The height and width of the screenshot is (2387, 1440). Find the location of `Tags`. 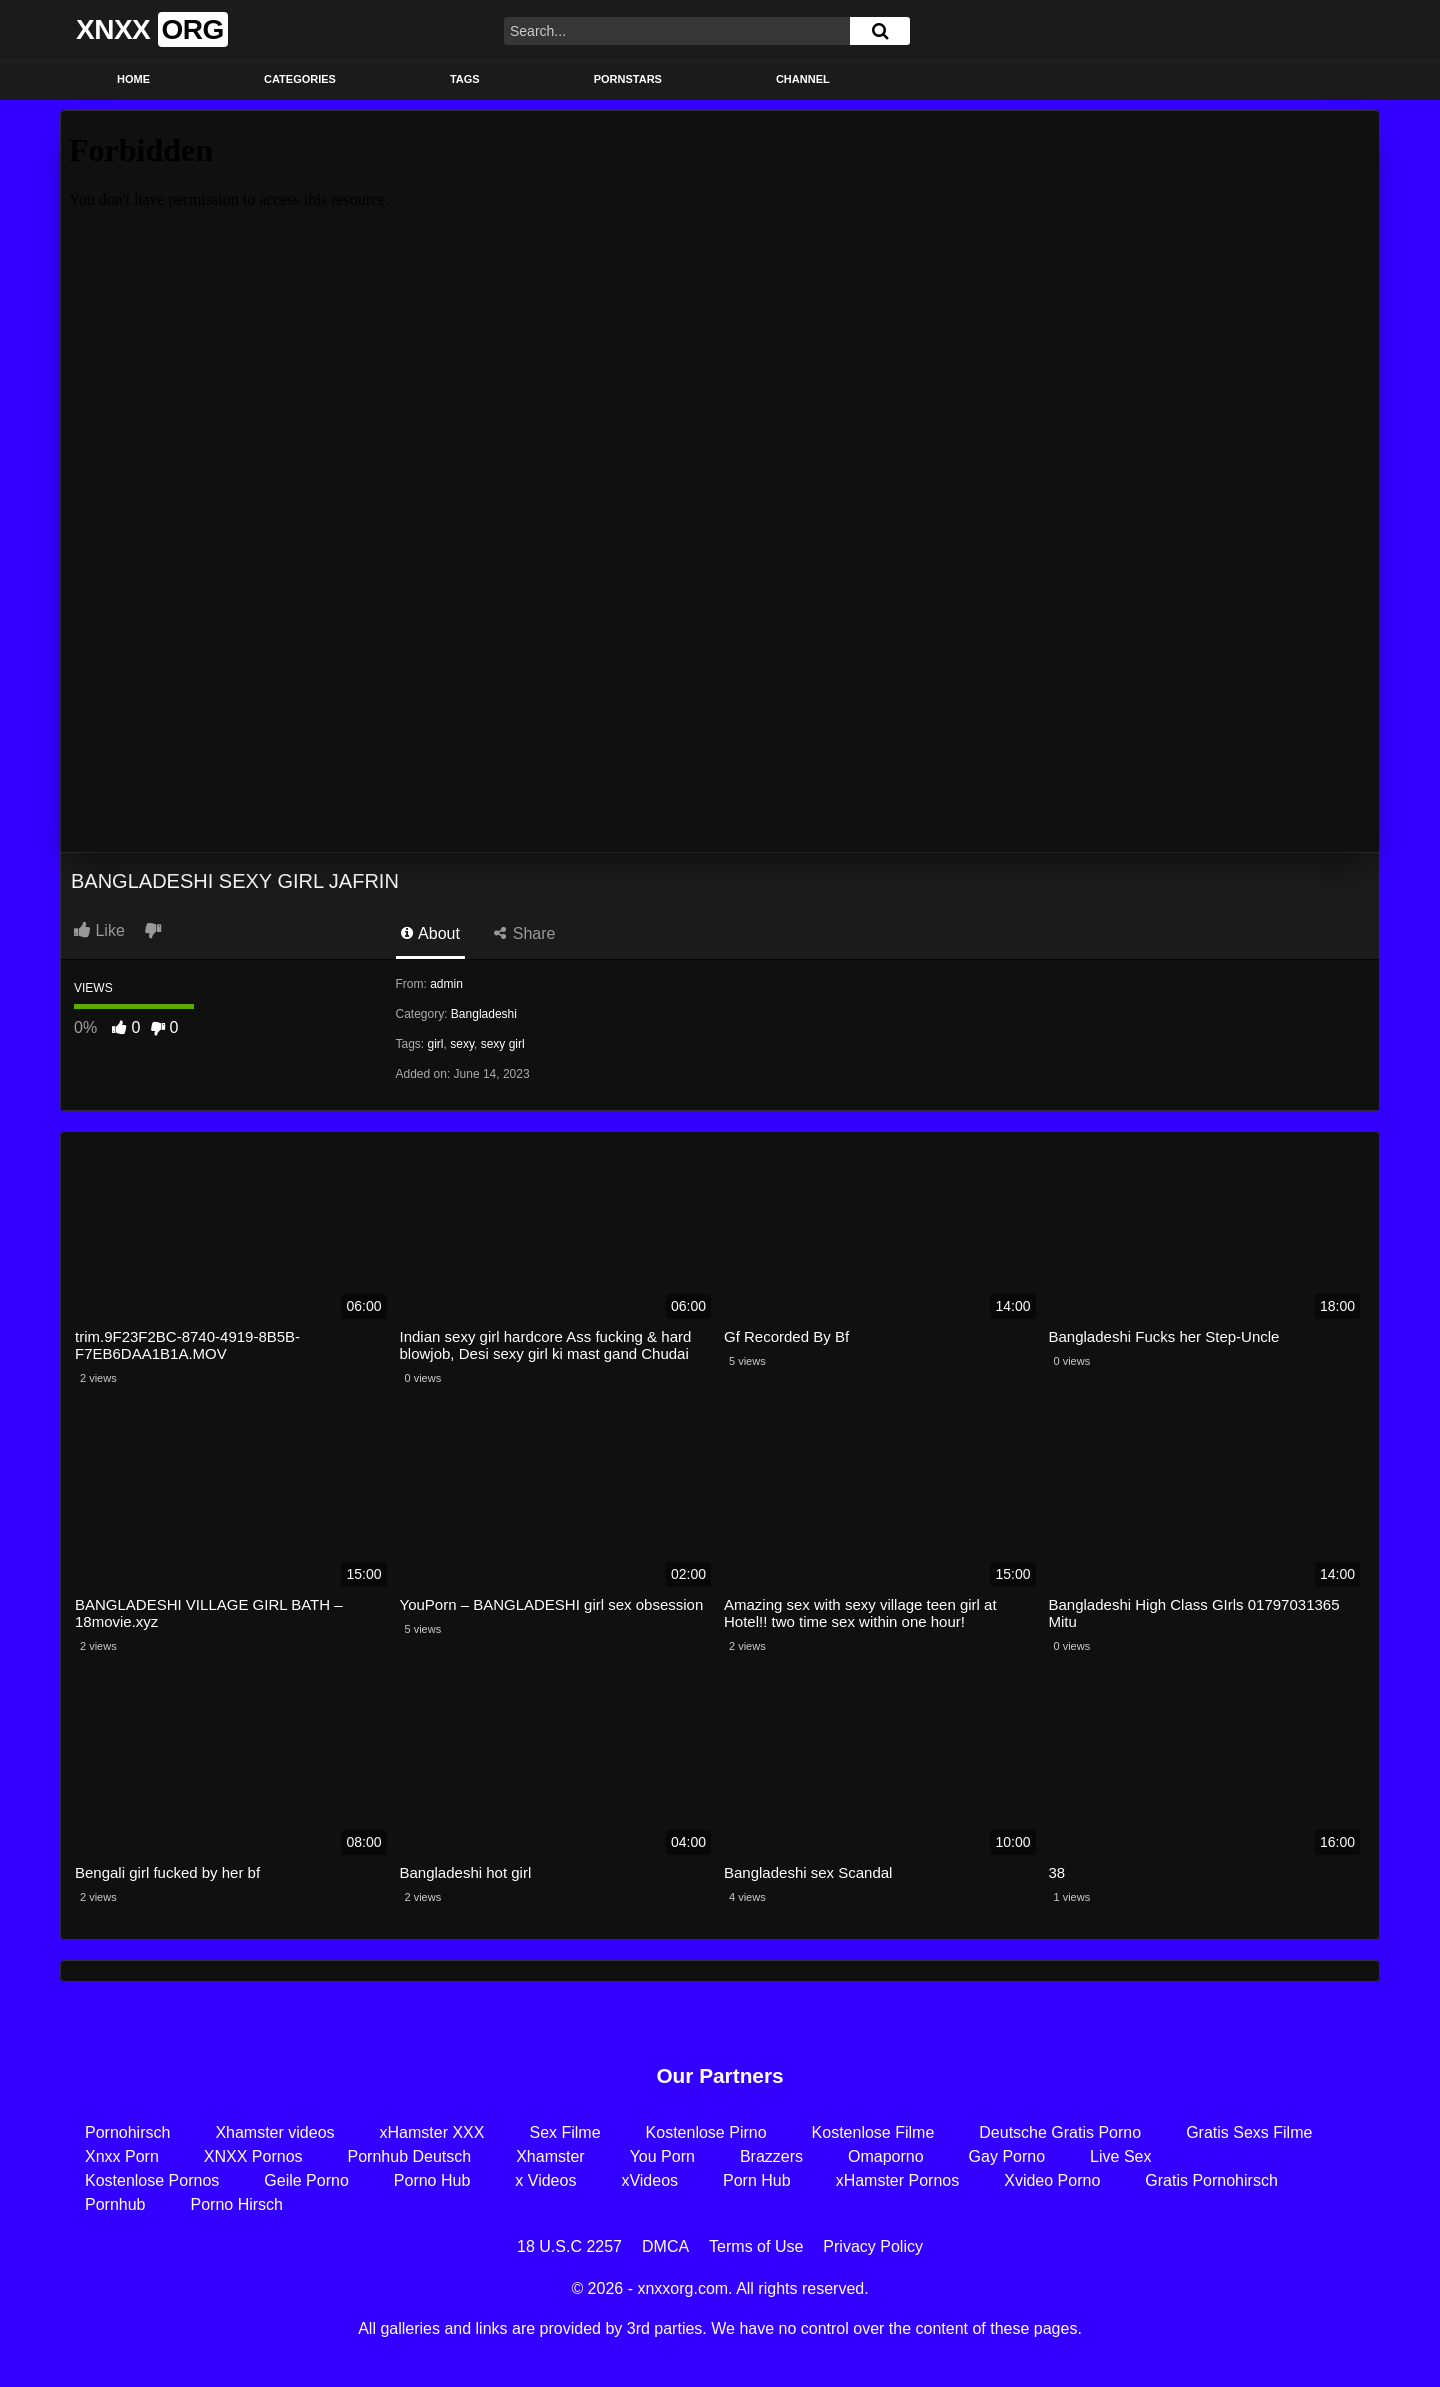

Tags is located at coordinates (465, 79).